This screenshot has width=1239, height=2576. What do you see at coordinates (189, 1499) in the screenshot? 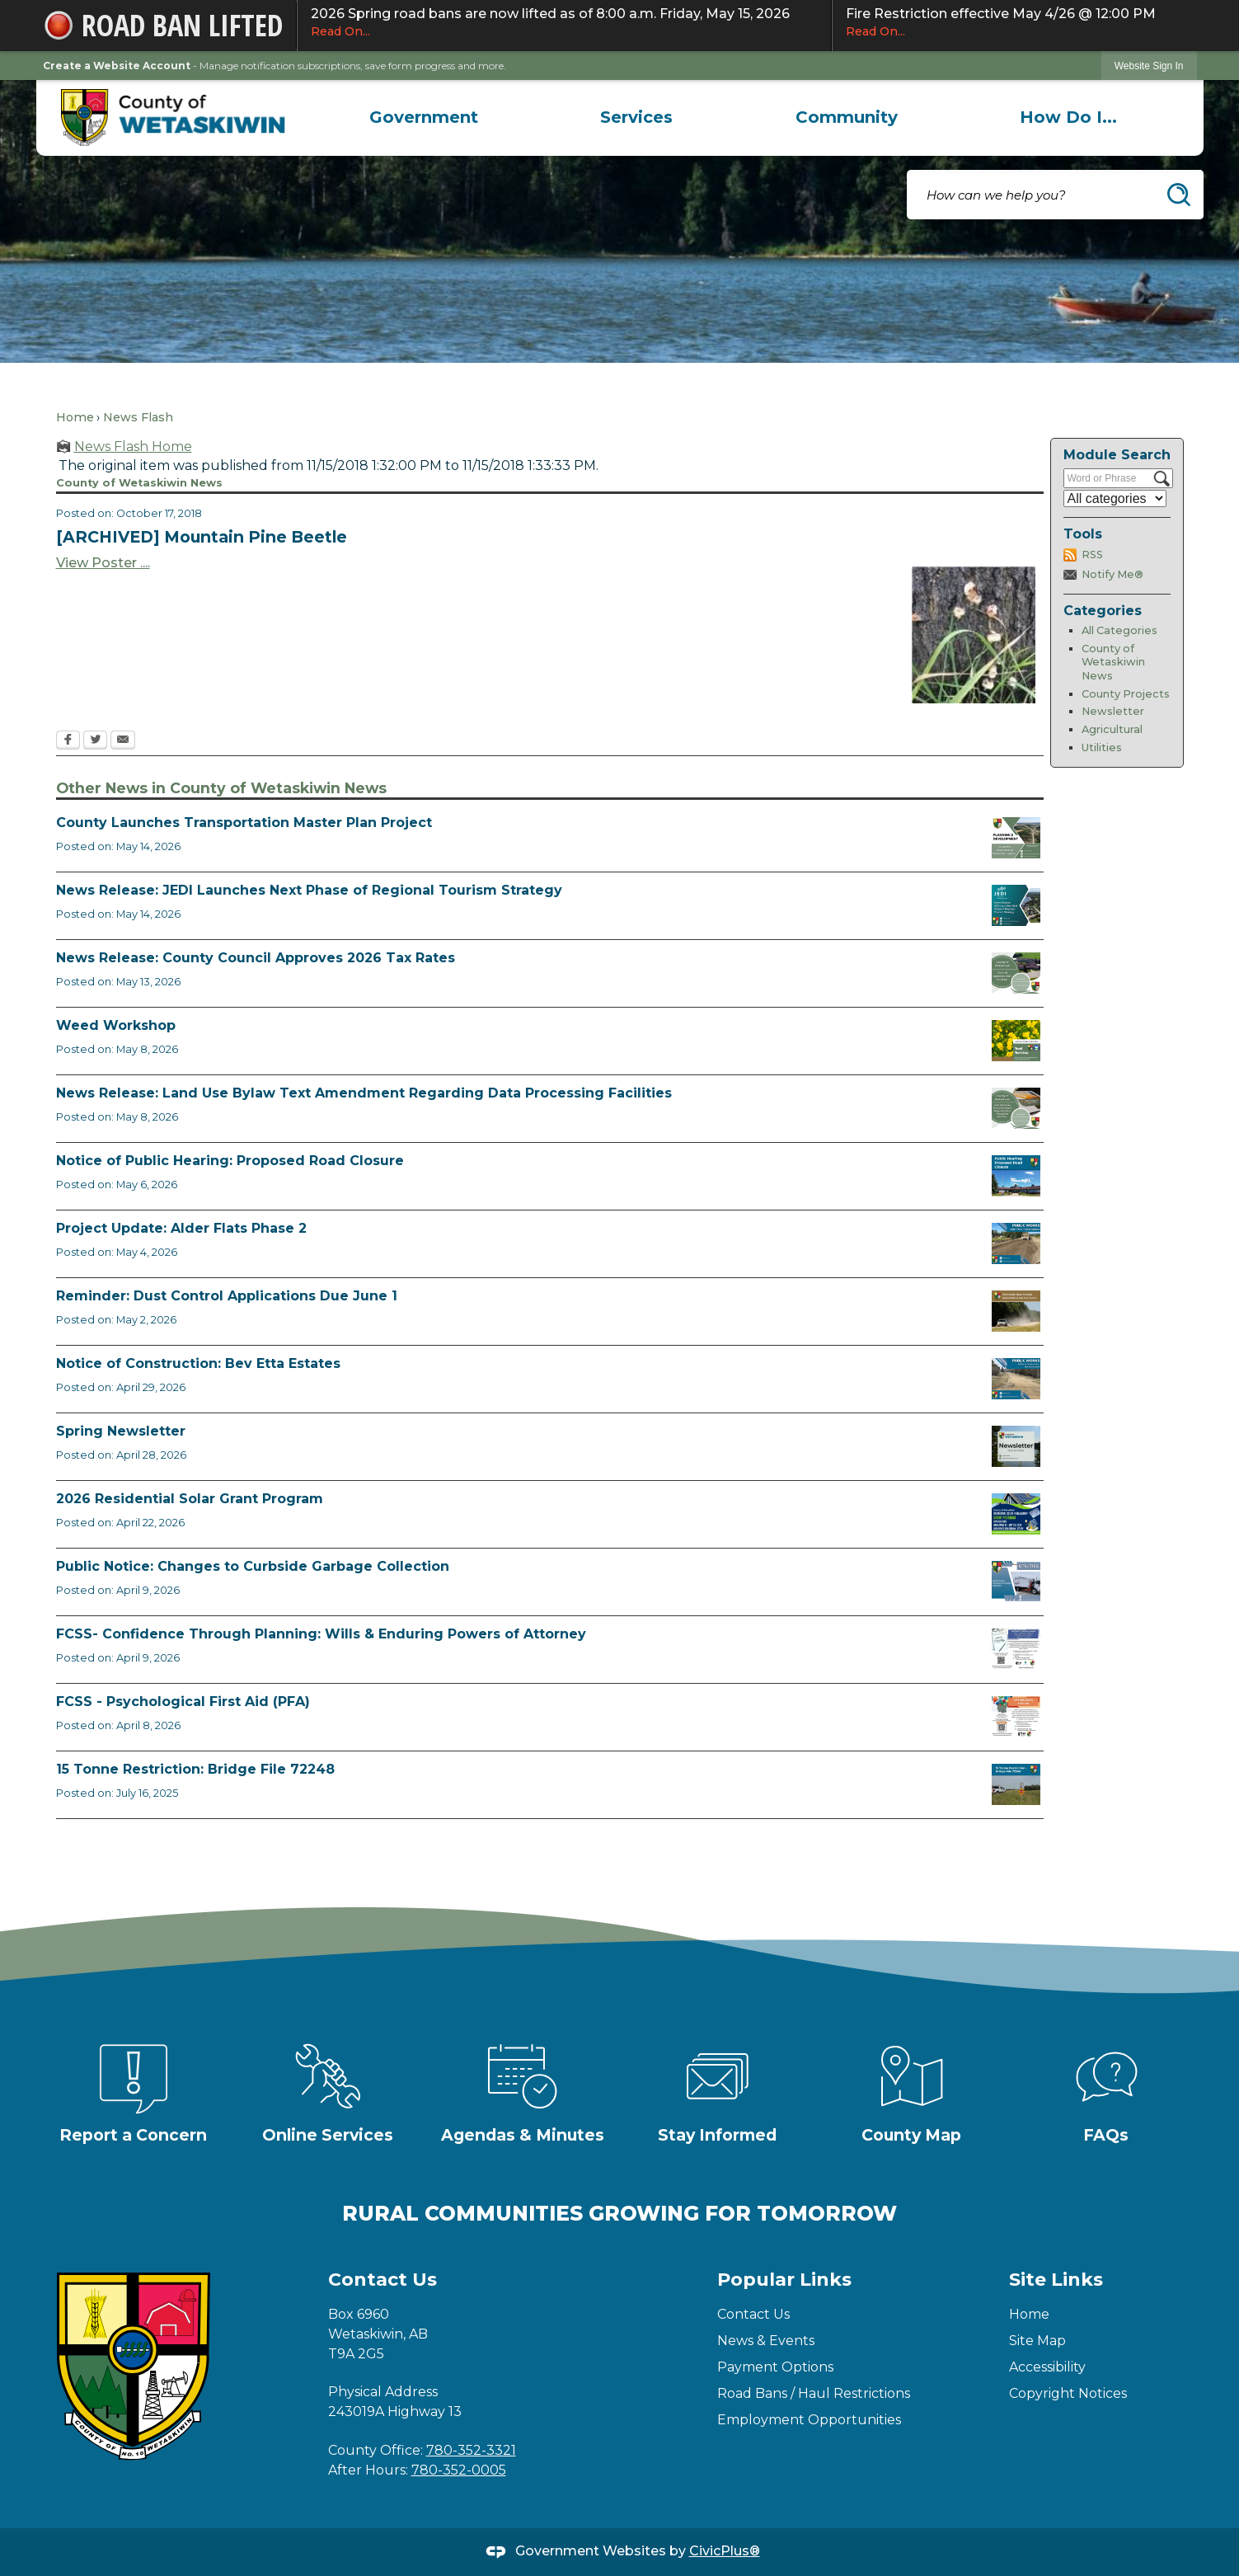
I see `2026 Residential Solar Grant Program` at bounding box center [189, 1499].